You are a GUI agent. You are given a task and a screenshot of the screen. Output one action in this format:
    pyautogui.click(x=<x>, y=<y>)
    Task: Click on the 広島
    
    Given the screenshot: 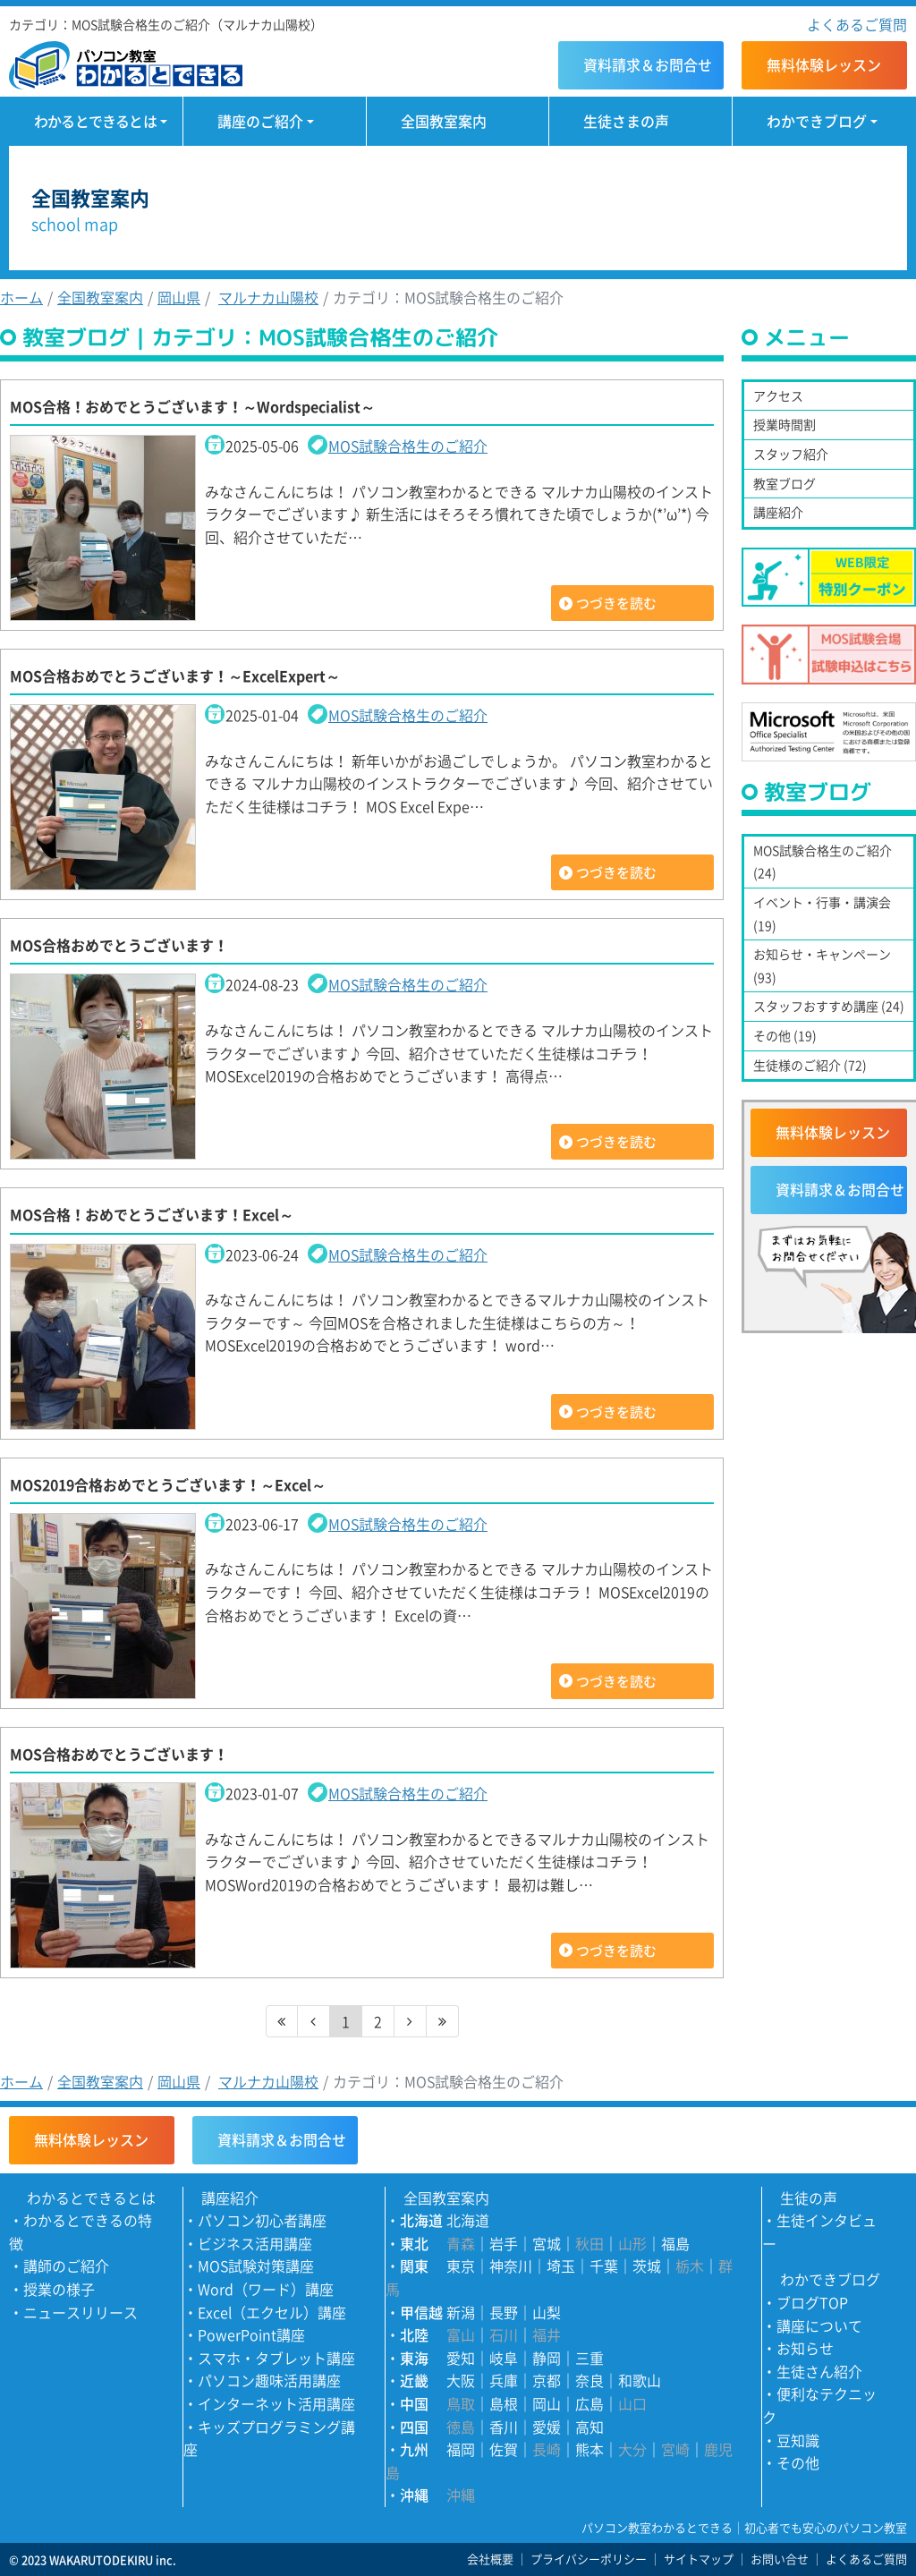 What is the action you would take?
    pyautogui.click(x=589, y=2403)
    